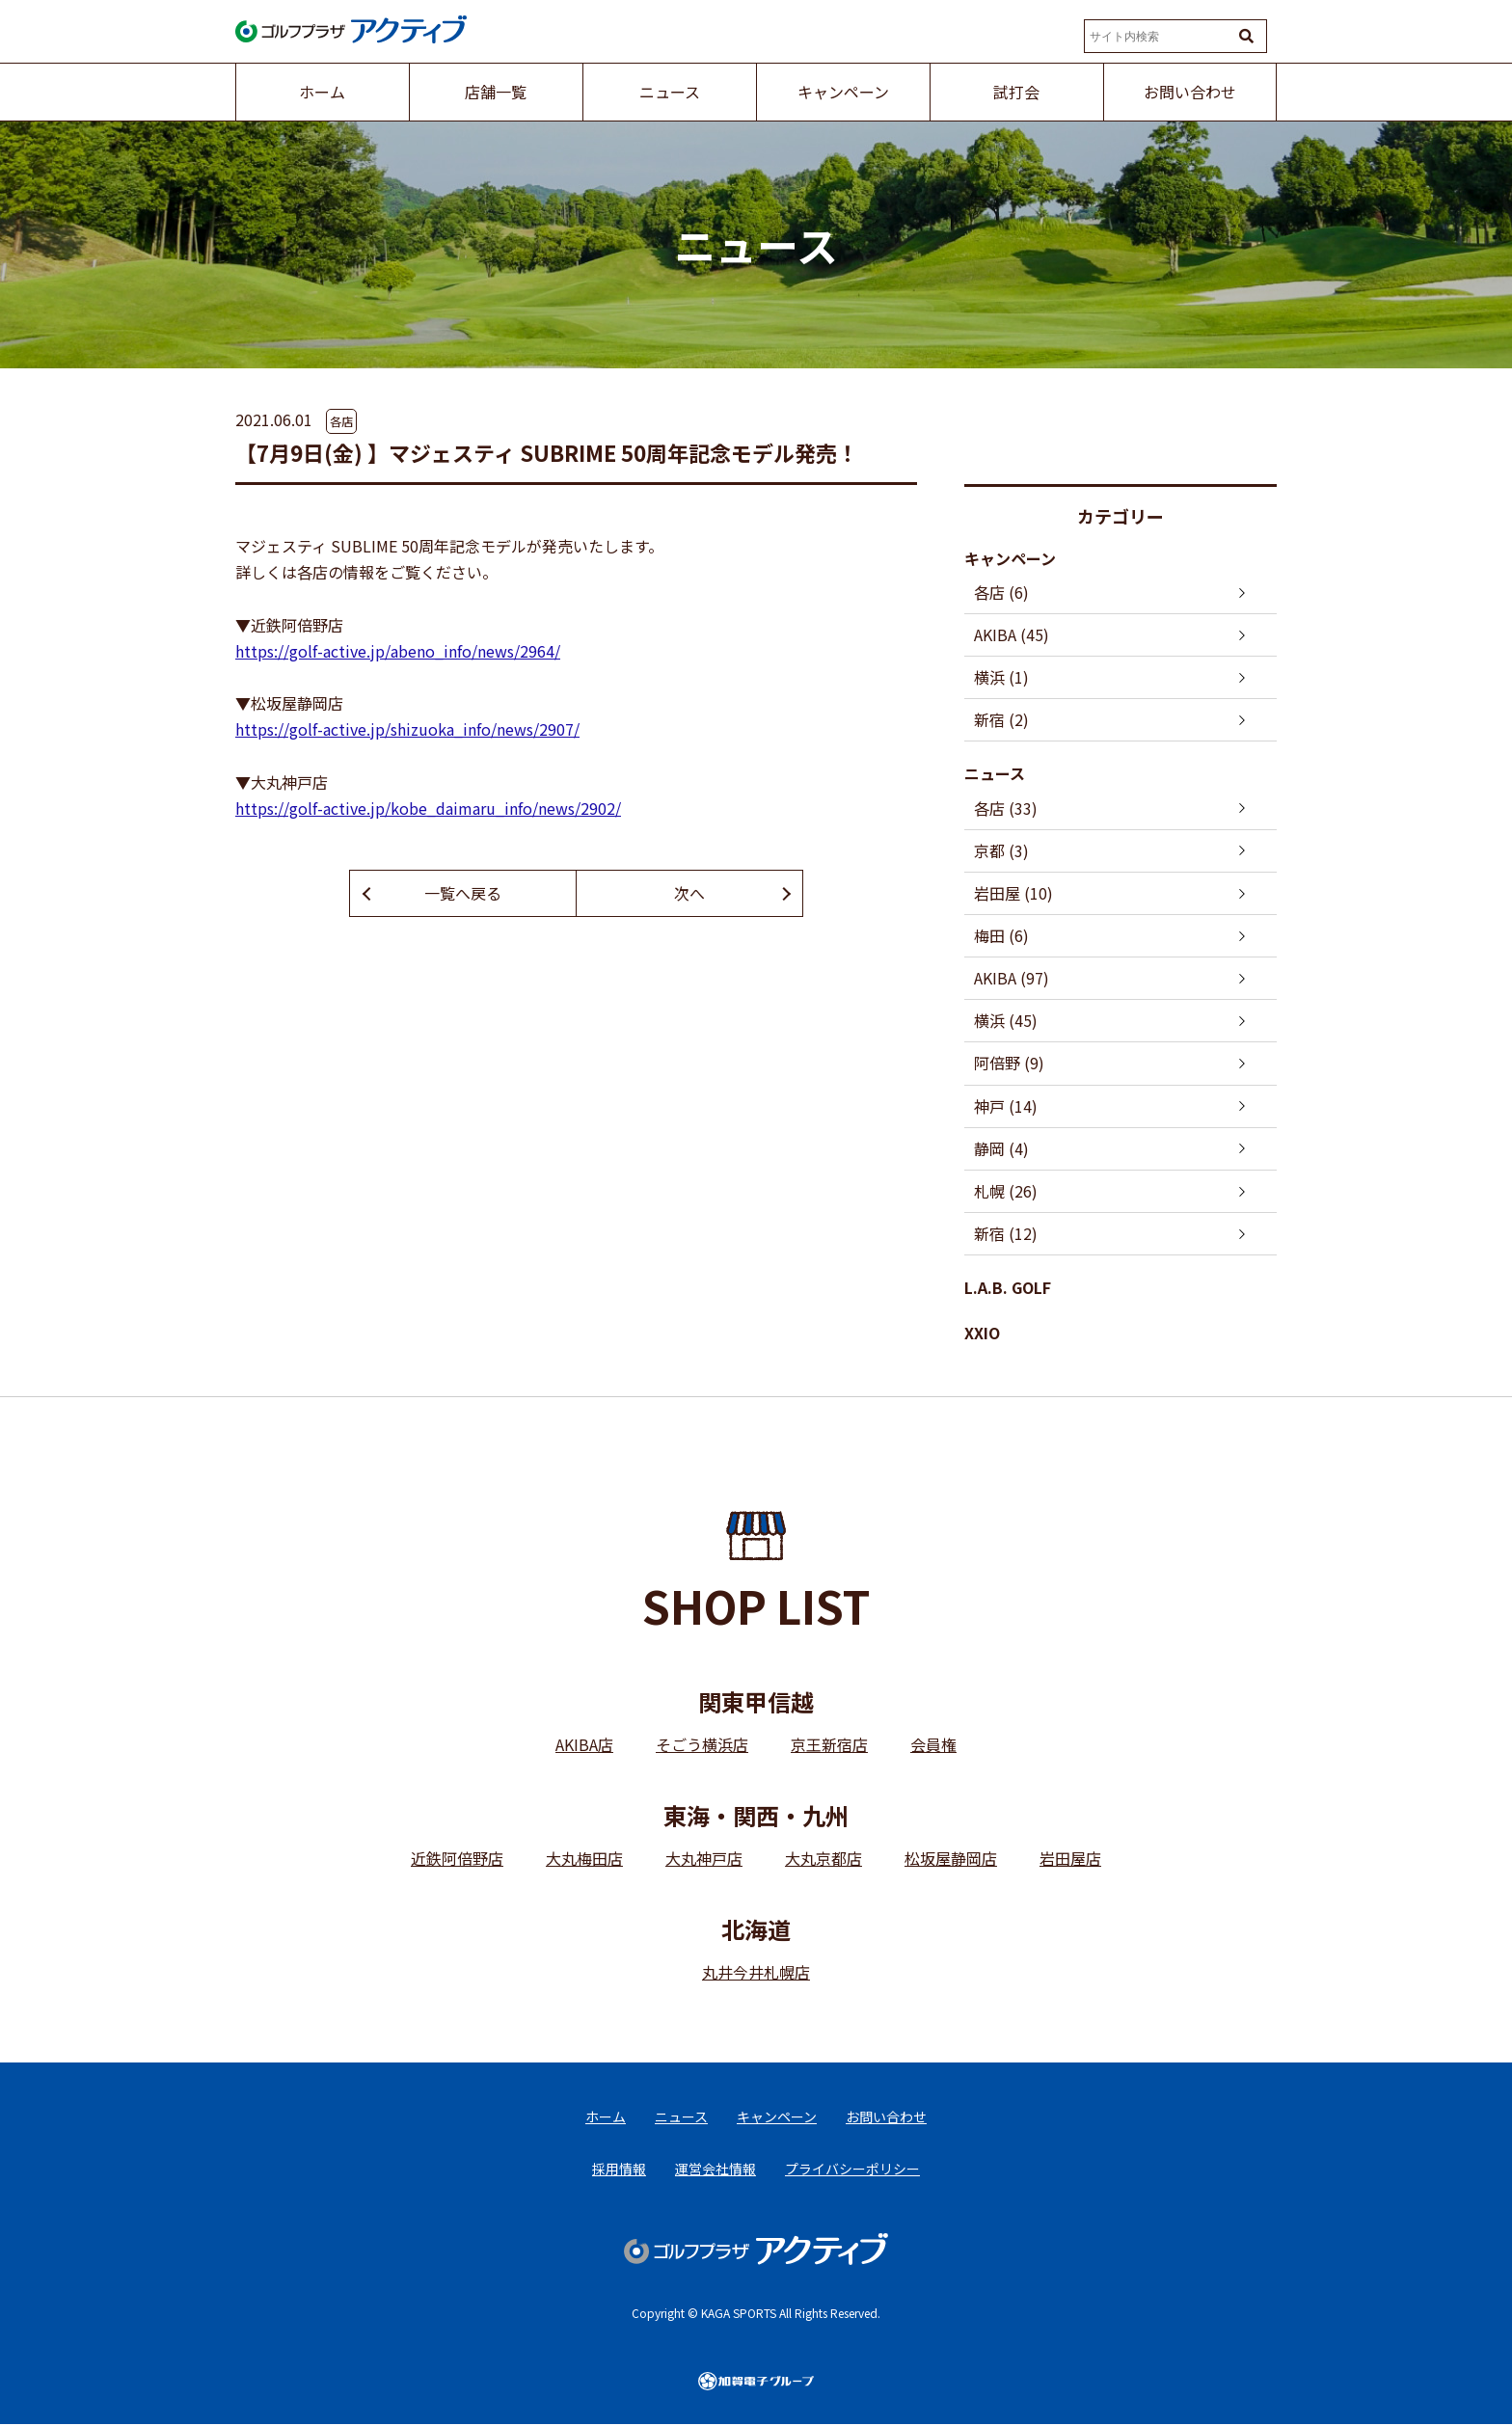 The image size is (1512, 2426). Describe the element at coordinates (933, 1745) in the screenshot. I see `会員権` at that location.